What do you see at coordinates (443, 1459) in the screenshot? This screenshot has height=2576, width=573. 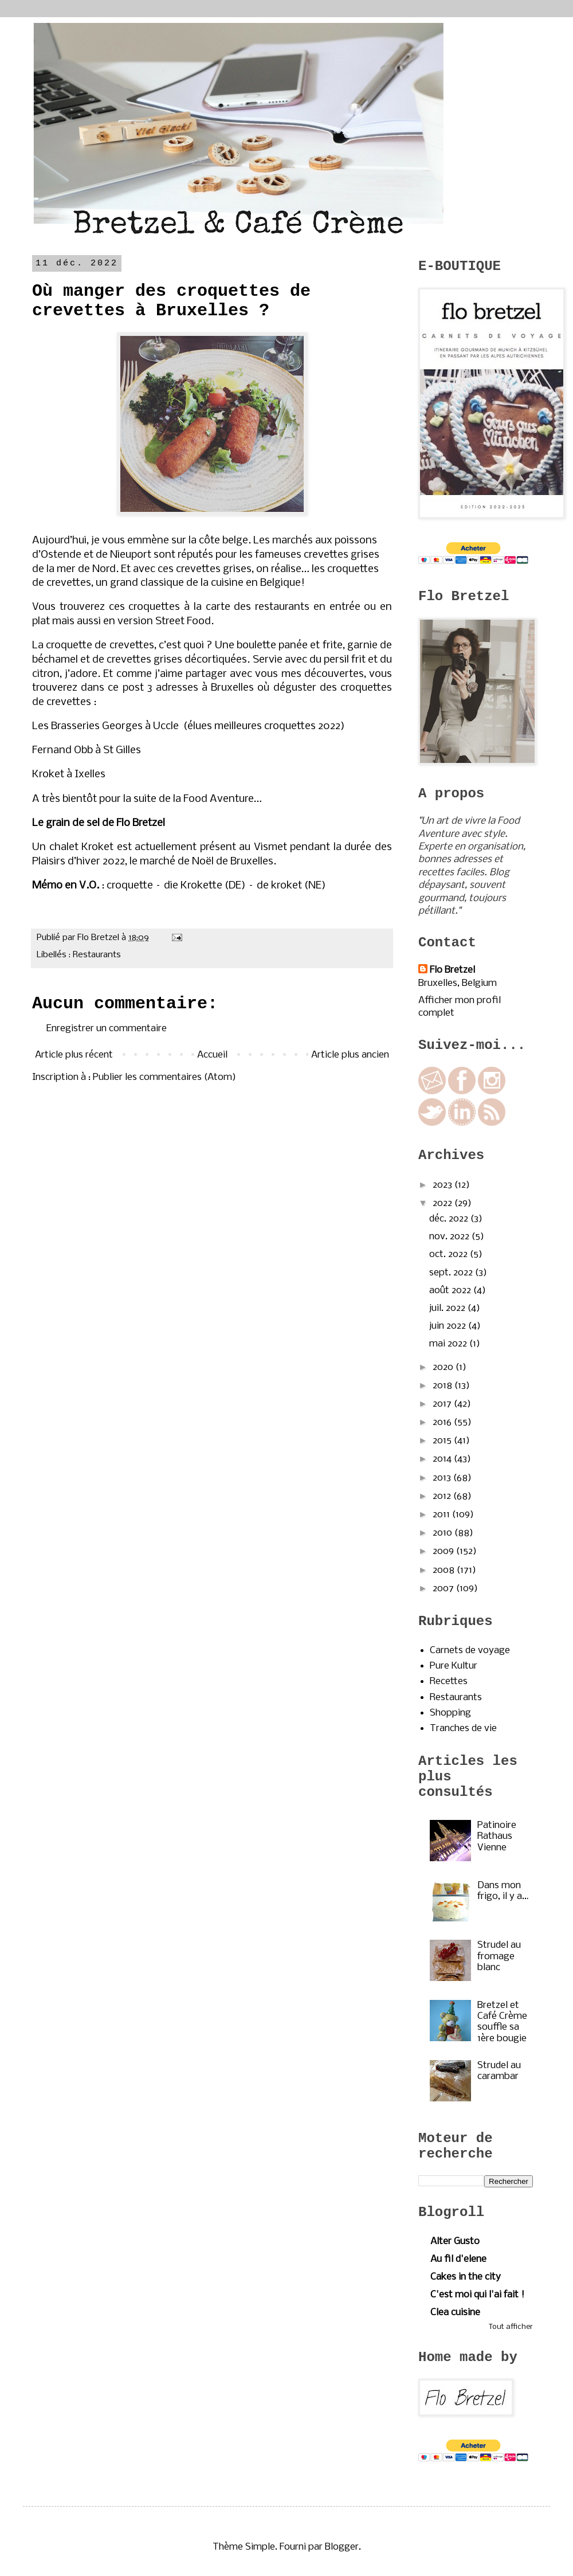 I see `2014` at bounding box center [443, 1459].